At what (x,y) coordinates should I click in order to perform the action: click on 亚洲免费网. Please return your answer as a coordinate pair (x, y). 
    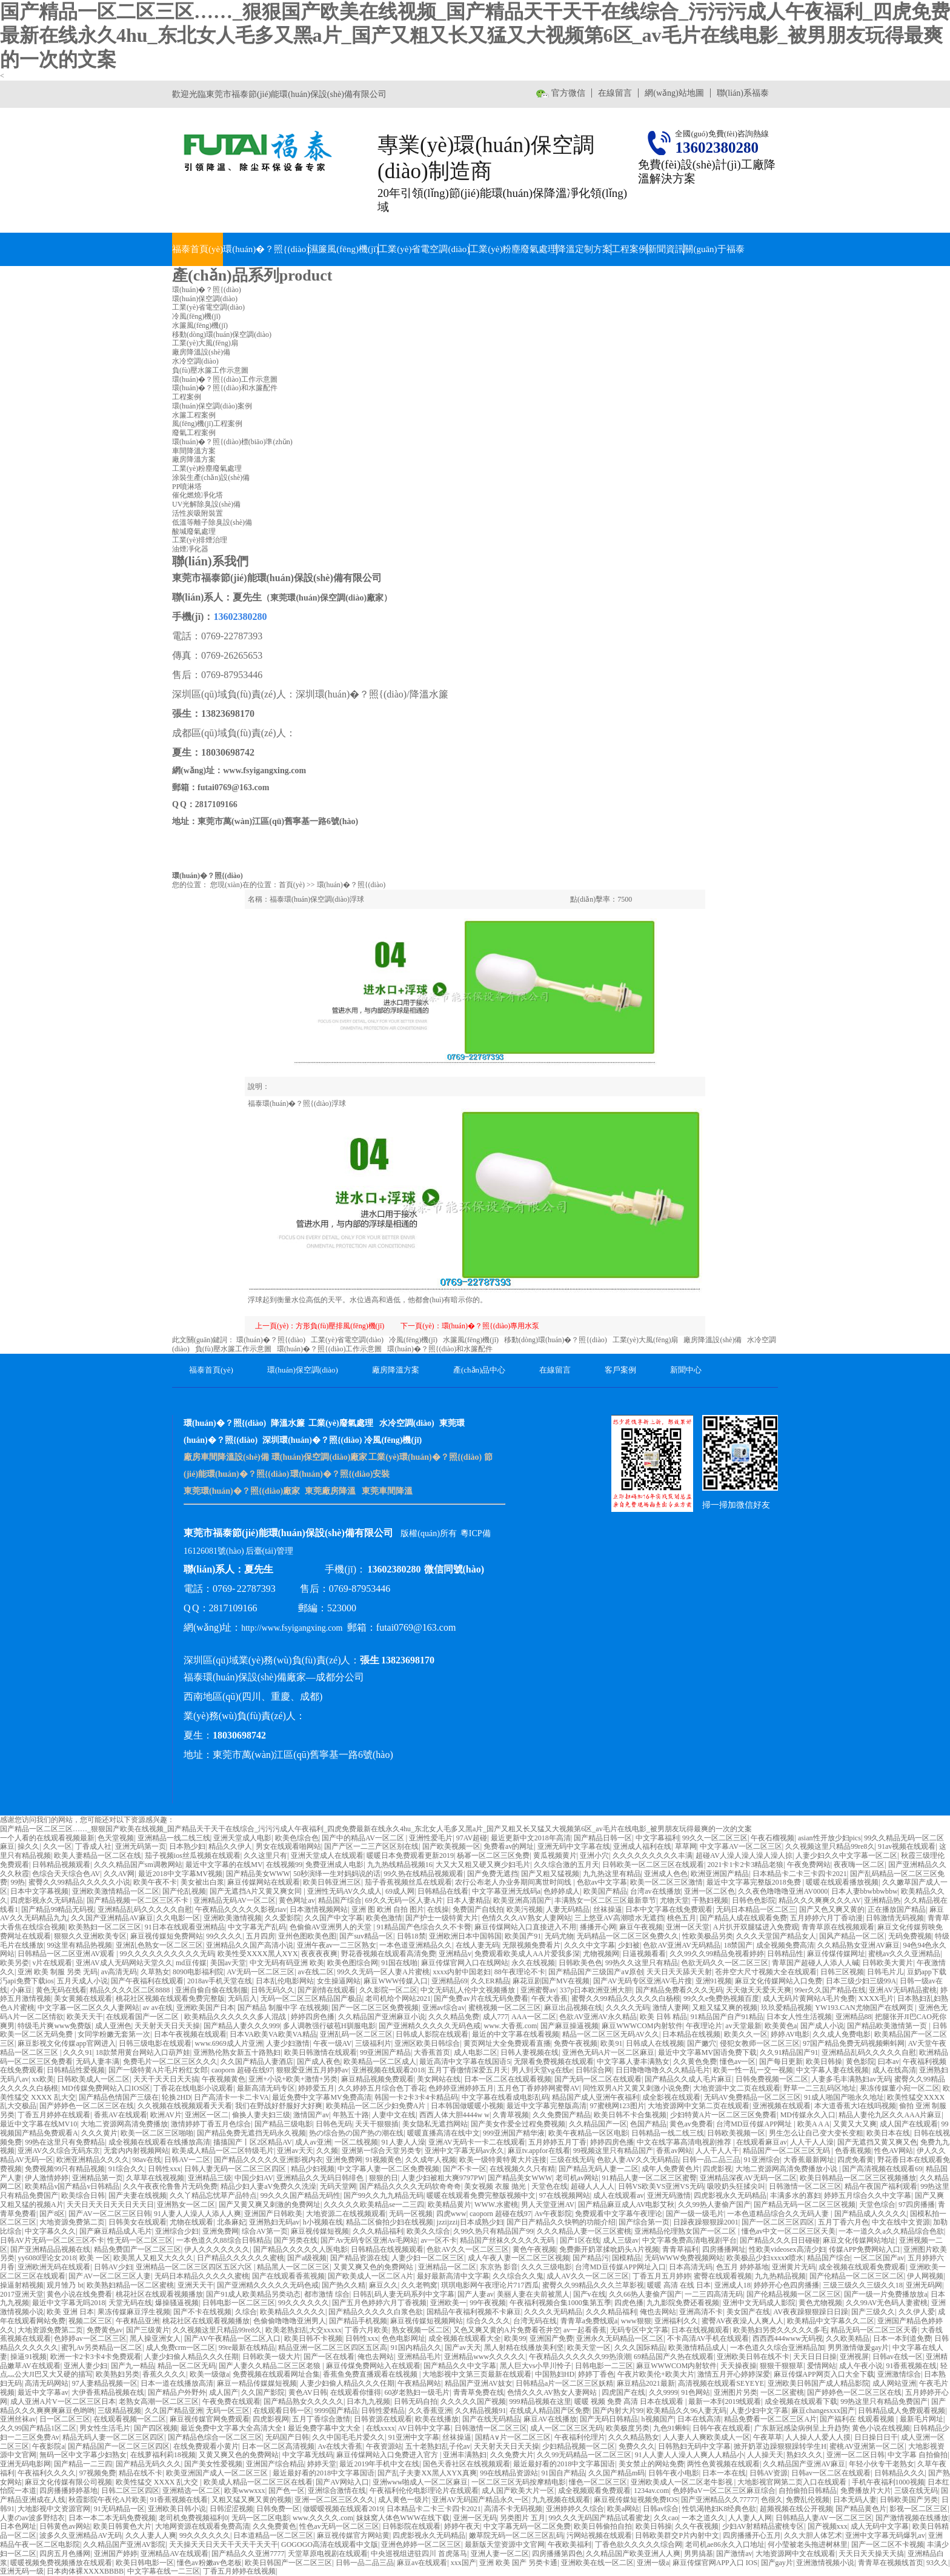
    Looking at the image, I should click on (344, 2159).